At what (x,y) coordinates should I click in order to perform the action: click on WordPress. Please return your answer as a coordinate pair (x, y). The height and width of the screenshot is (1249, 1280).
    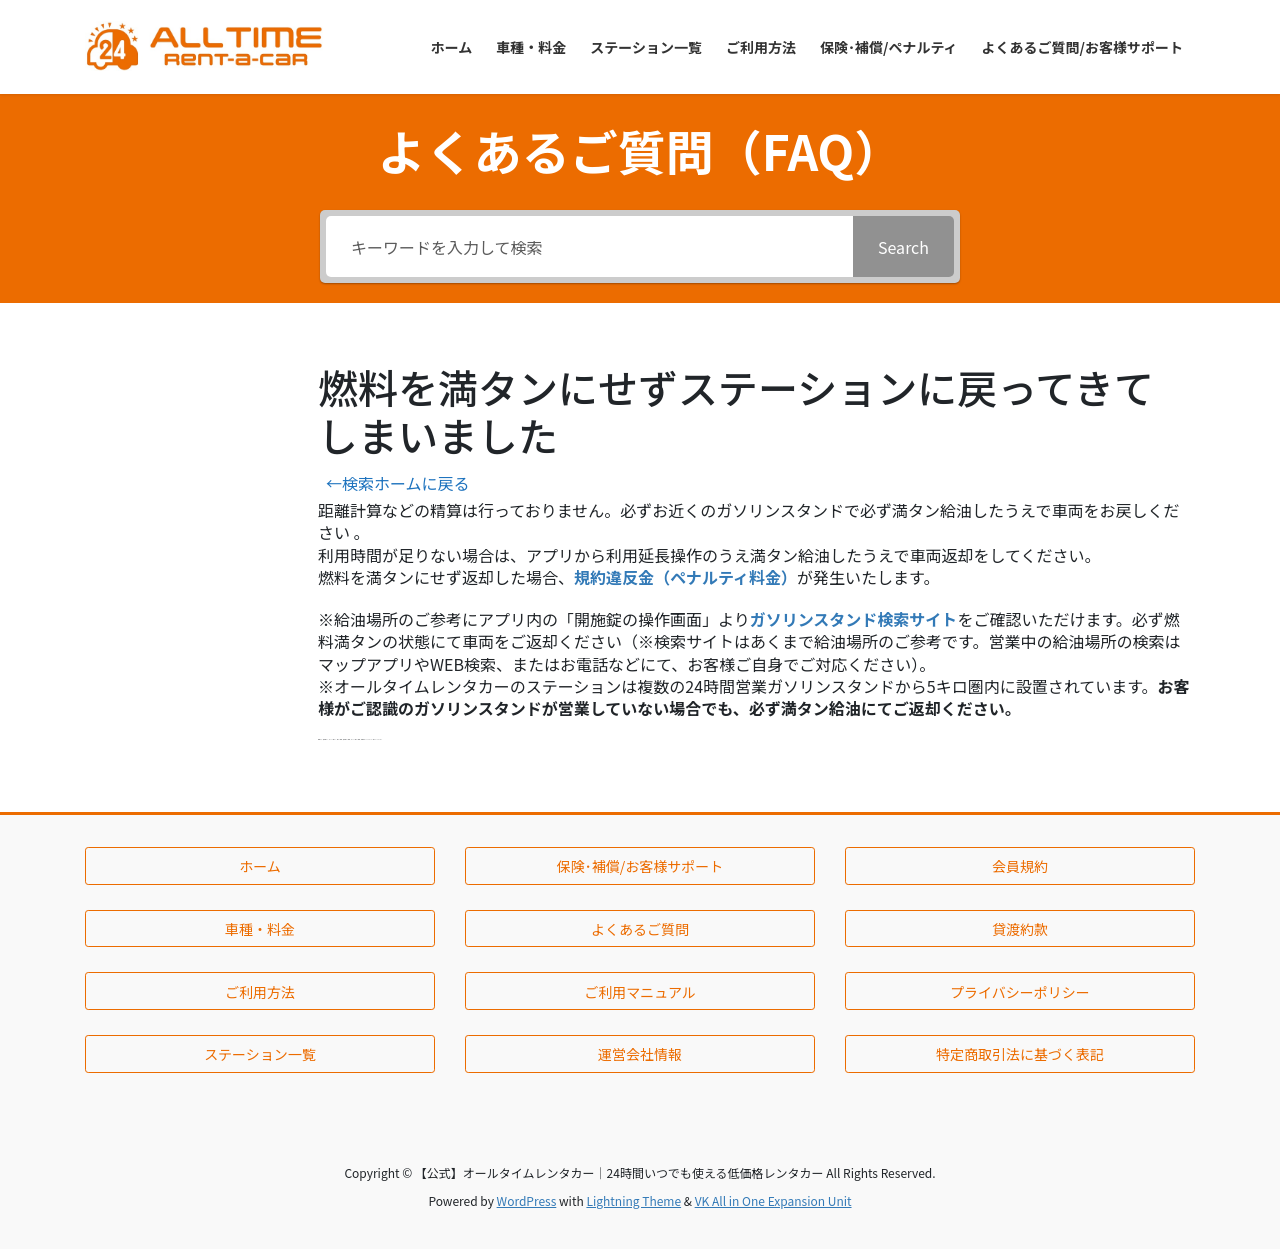
    Looking at the image, I should click on (527, 1200).